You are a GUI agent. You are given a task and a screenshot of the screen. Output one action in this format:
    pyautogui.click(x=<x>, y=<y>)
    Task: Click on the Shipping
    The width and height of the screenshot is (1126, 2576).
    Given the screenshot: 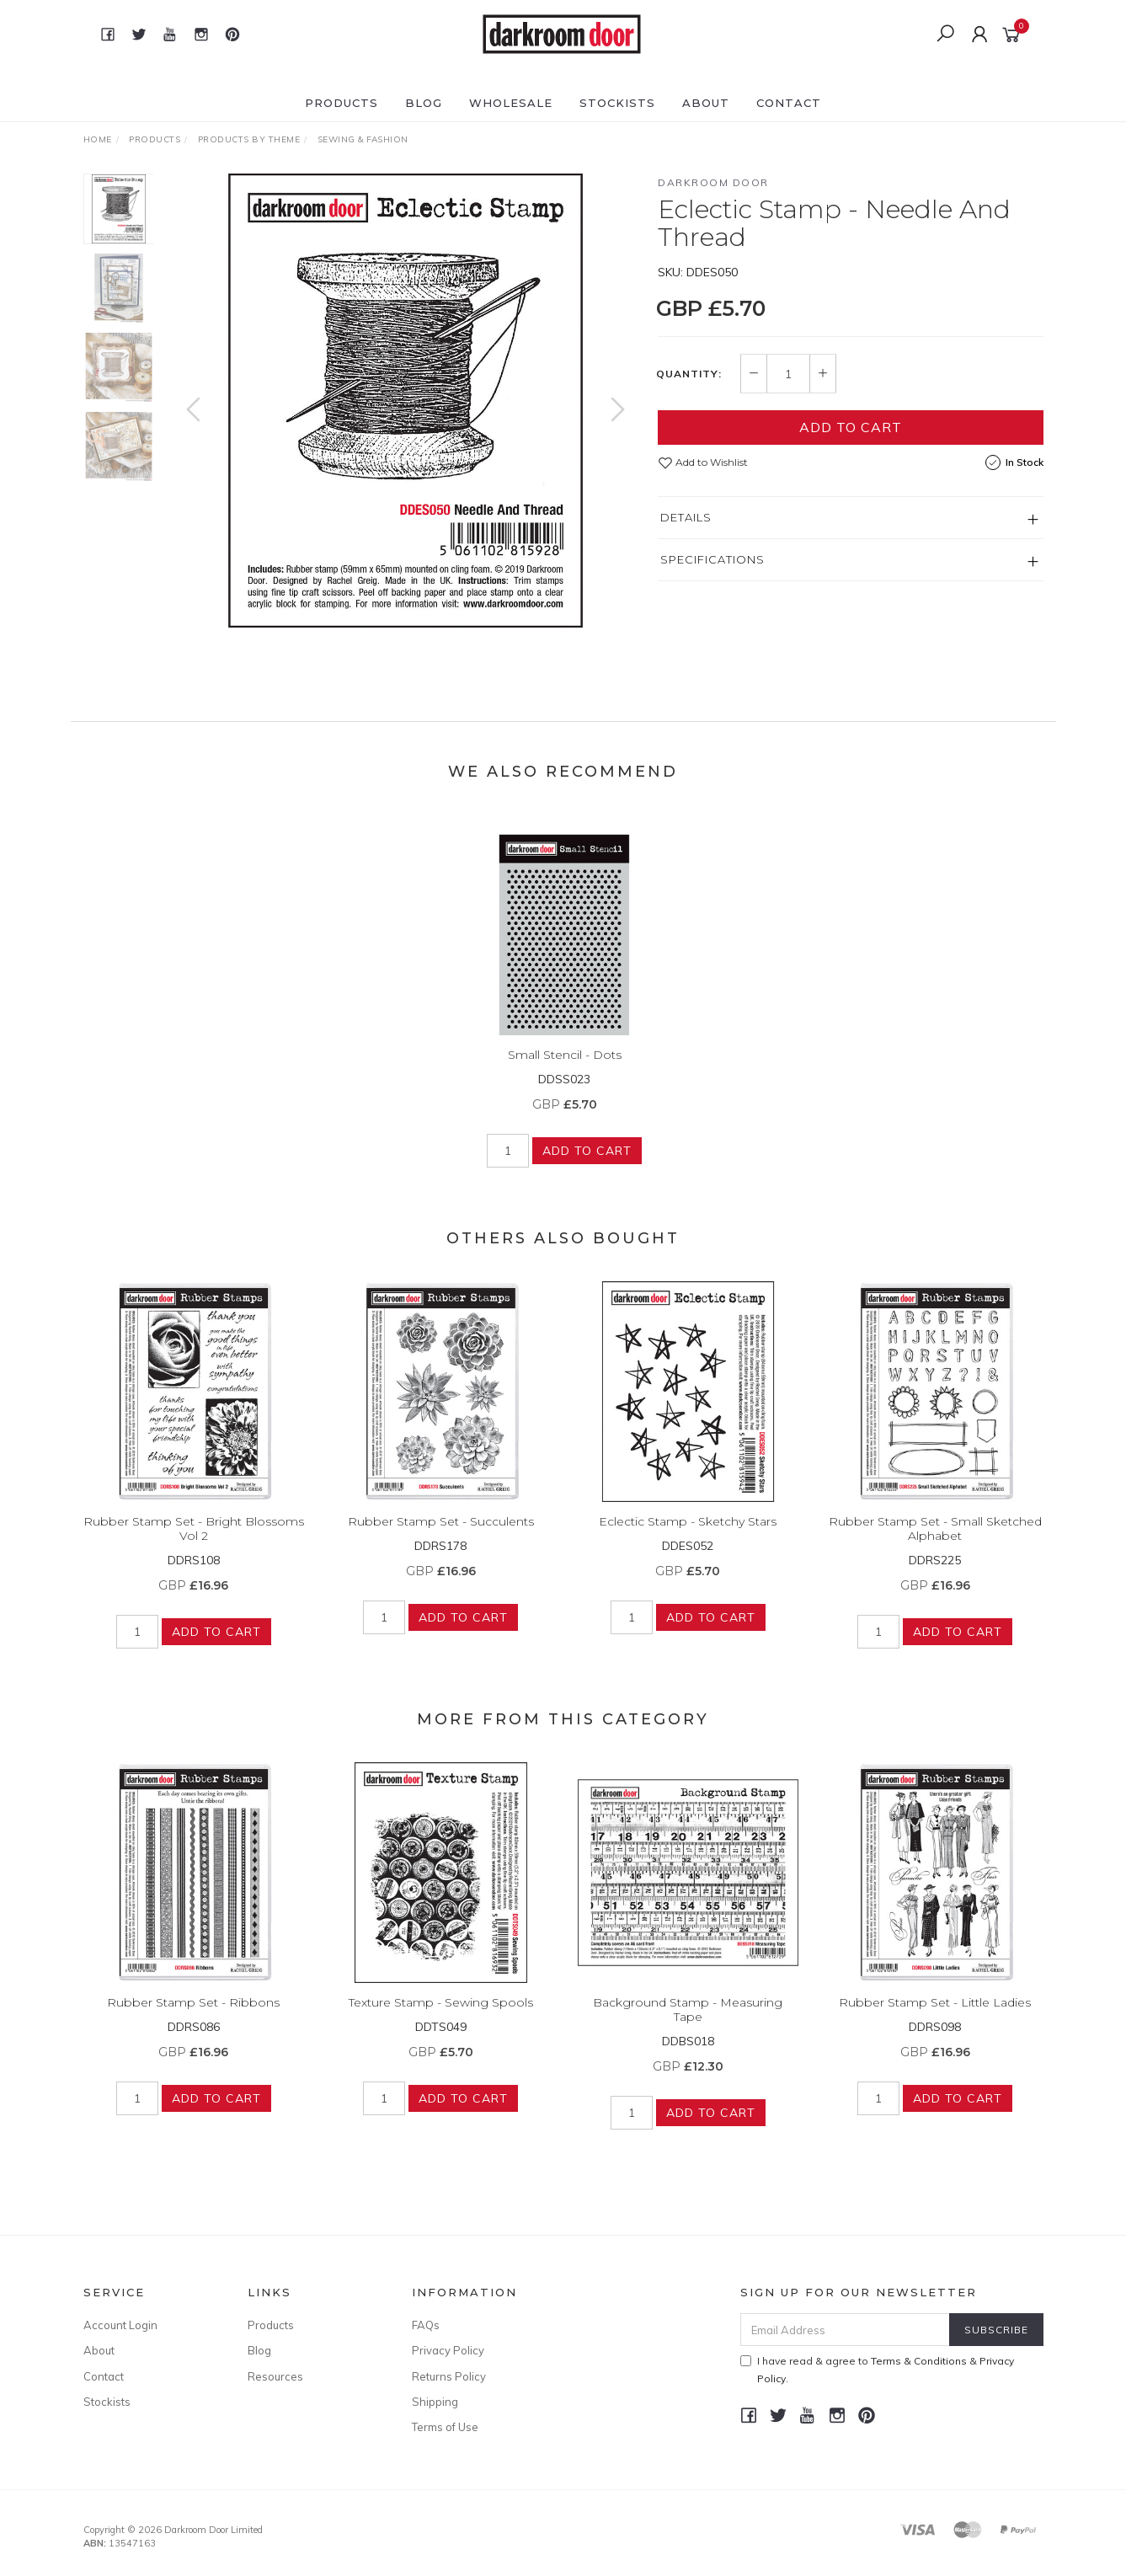 What is the action you would take?
    pyautogui.click(x=435, y=2401)
    